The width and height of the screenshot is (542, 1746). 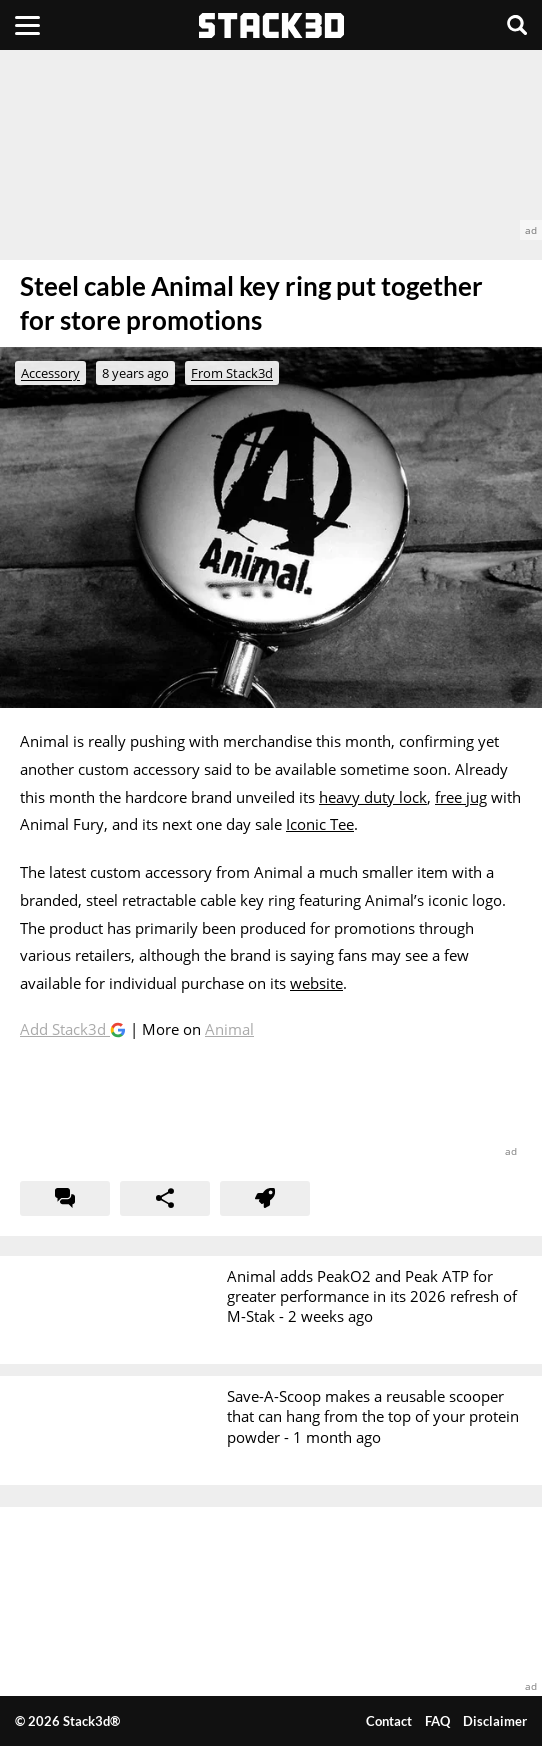 What do you see at coordinates (65, 1029) in the screenshot?
I see `Add Stack3d` at bounding box center [65, 1029].